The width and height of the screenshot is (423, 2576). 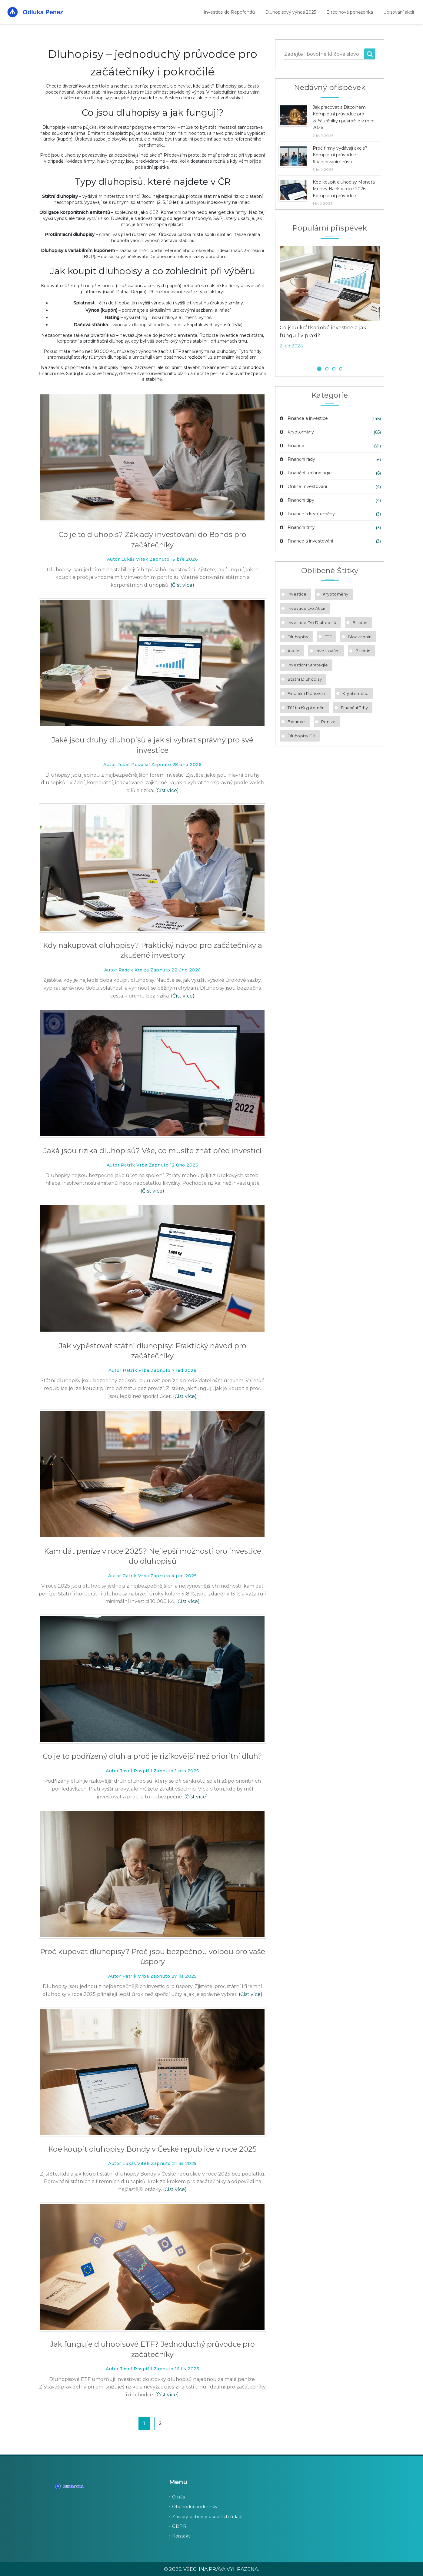 What do you see at coordinates (307, 693) in the screenshot?
I see `finanční plánování` at bounding box center [307, 693].